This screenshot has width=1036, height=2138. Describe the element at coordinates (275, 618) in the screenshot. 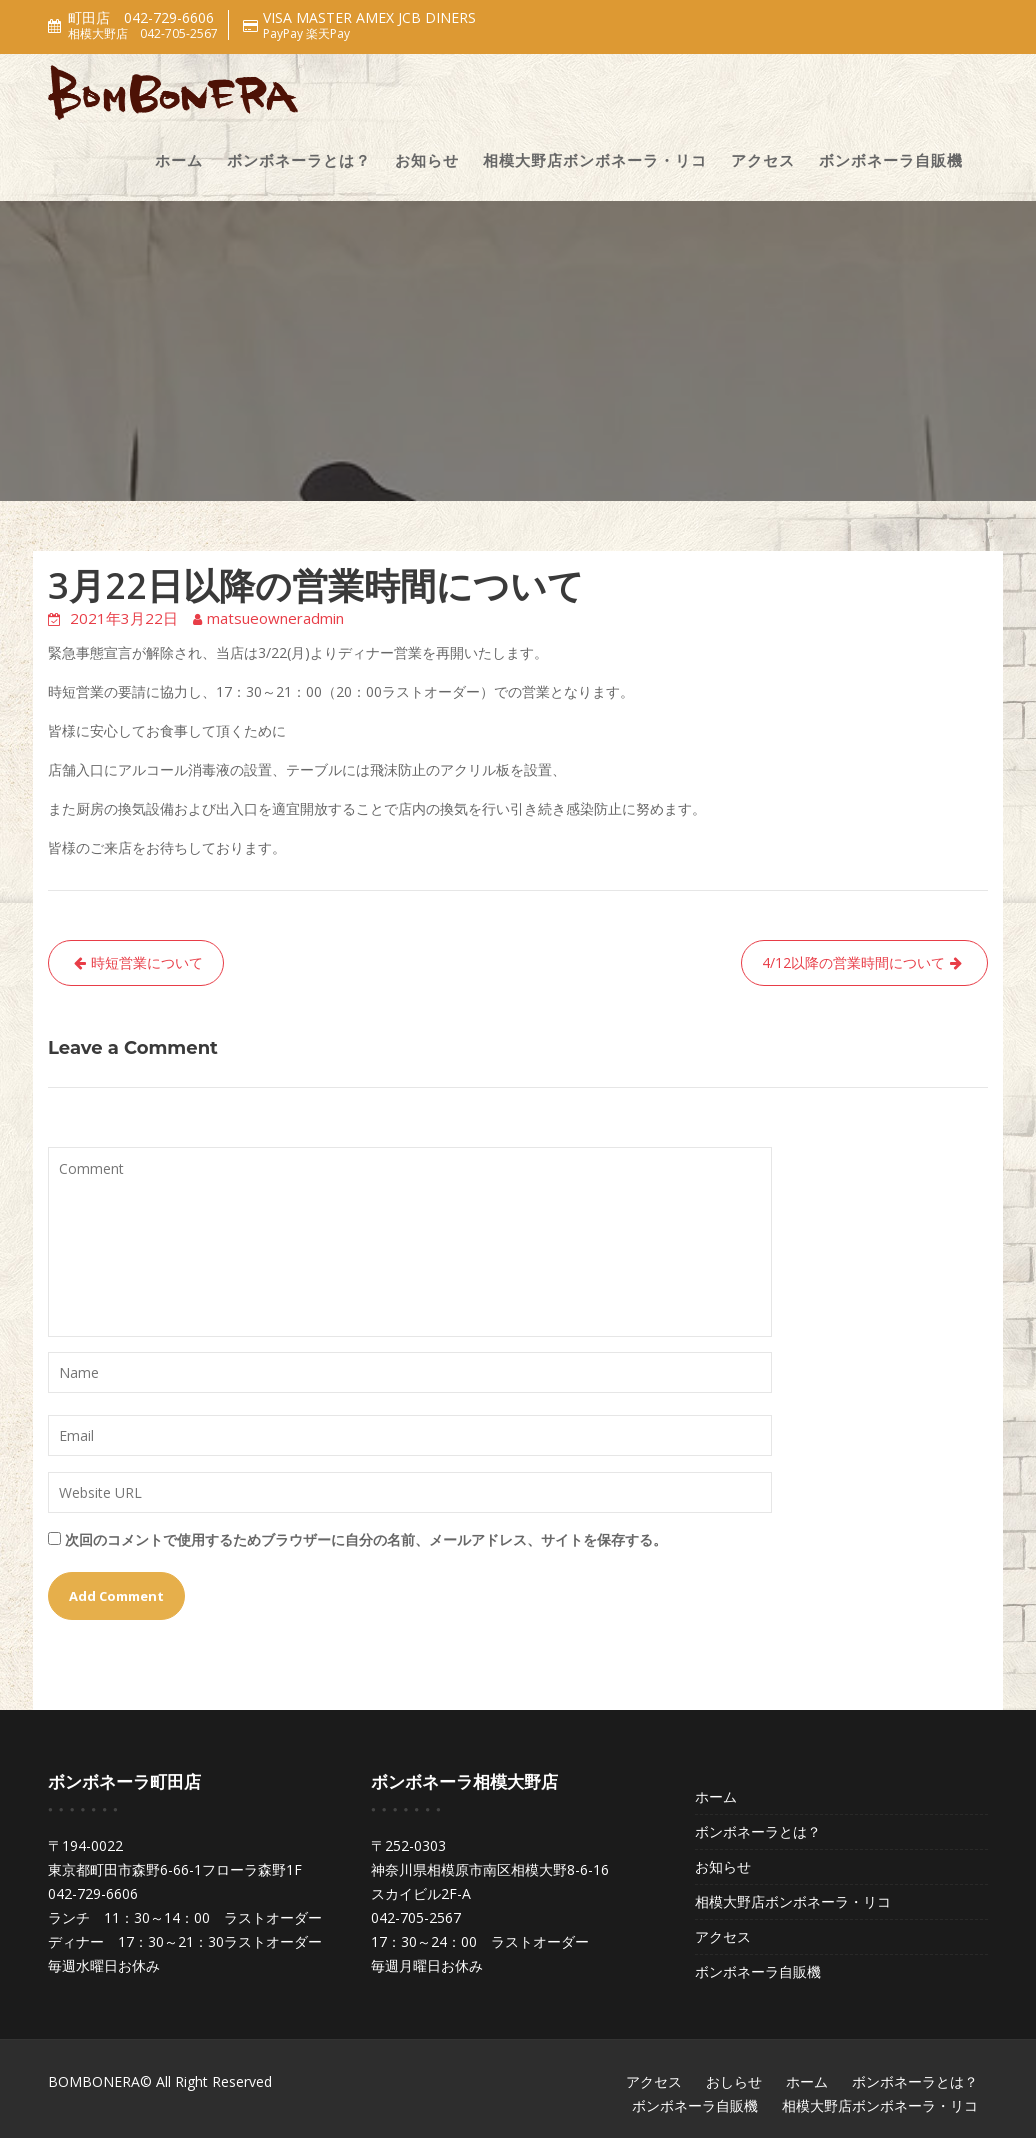

I see `matsueowneradmin` at that location.